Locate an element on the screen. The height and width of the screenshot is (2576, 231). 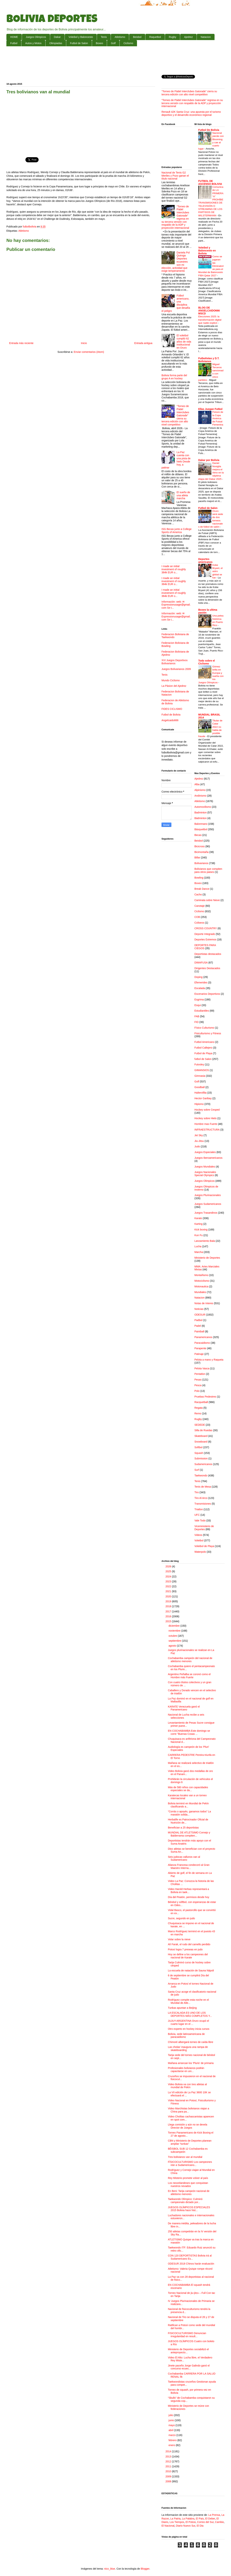
Juegos Olimpicos is located at coordinates (36, 37).